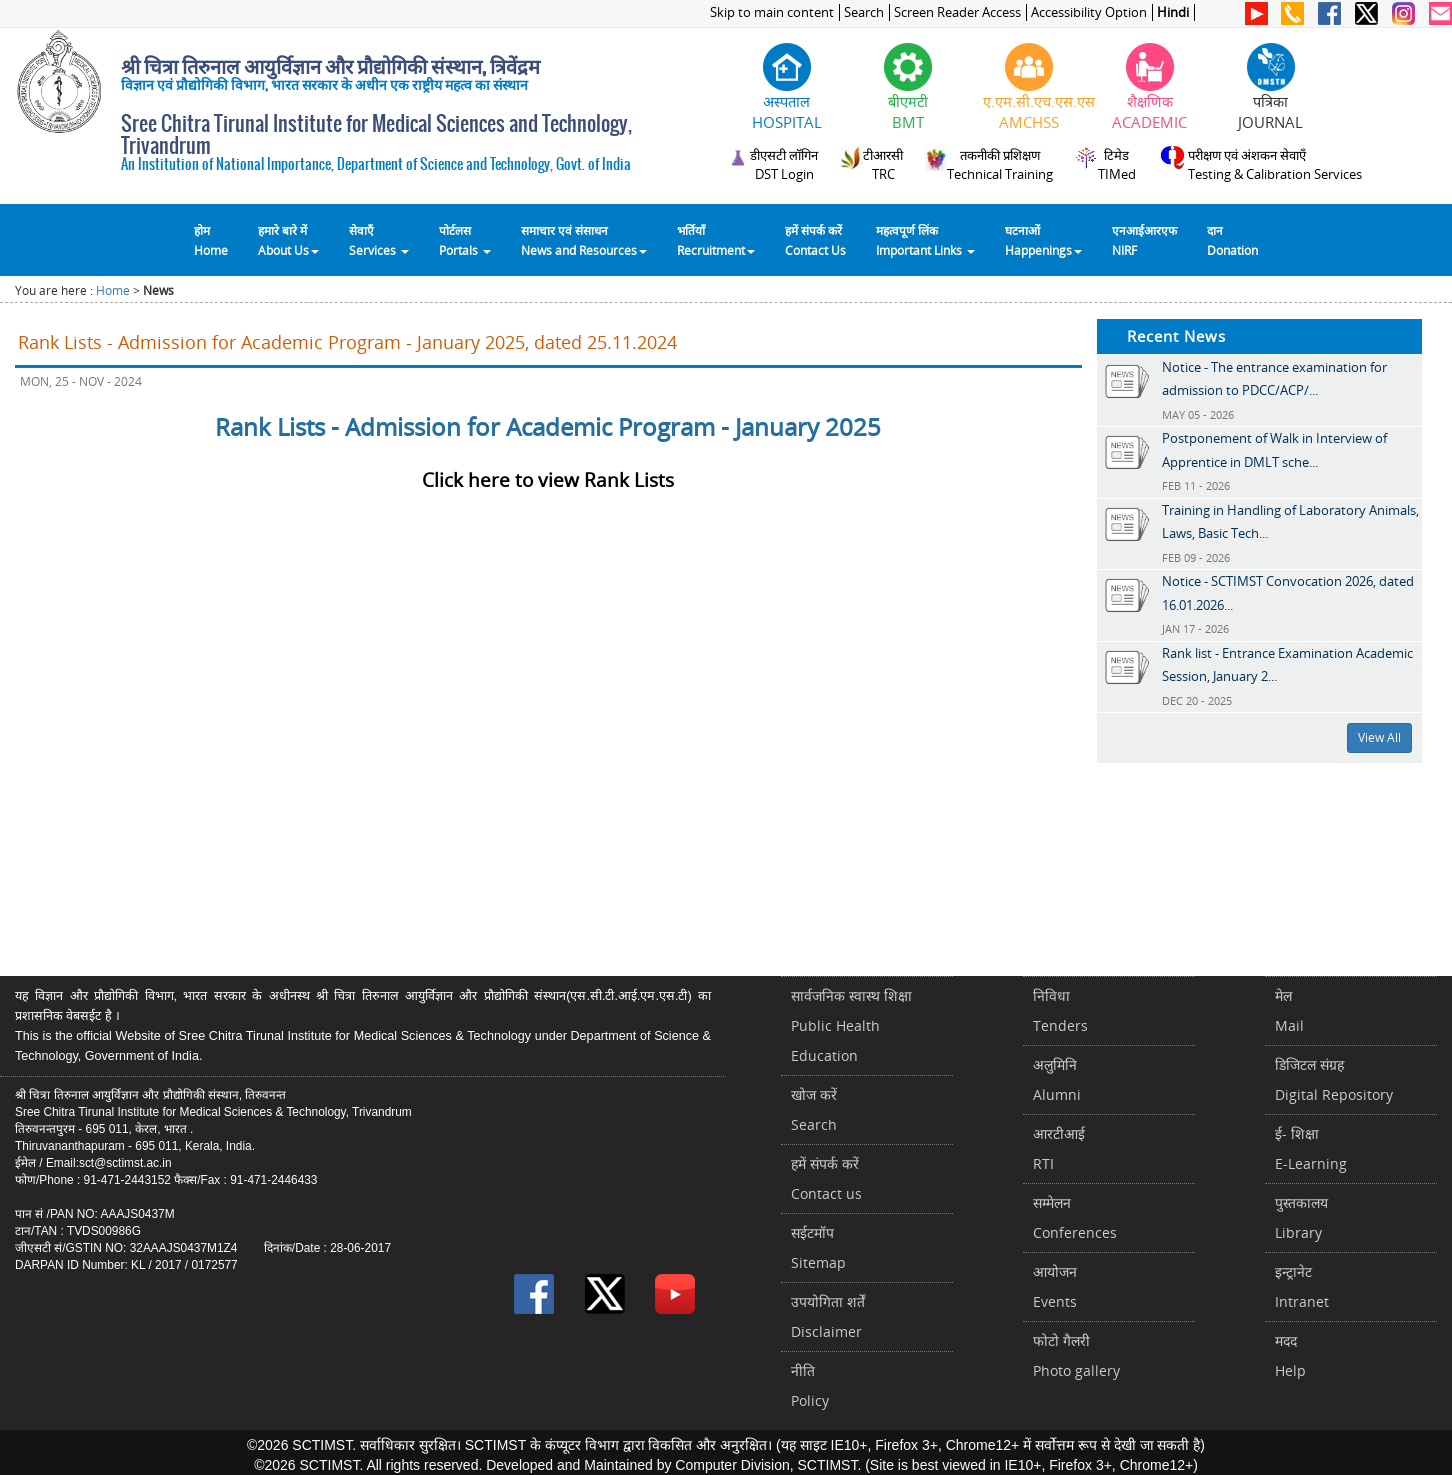 The width and height of the screenshot is (1452, 1475). What do you see at coordinates (772, 12) in the screenshot?
I see `Skip to main content` at bounding box center [772, 12].